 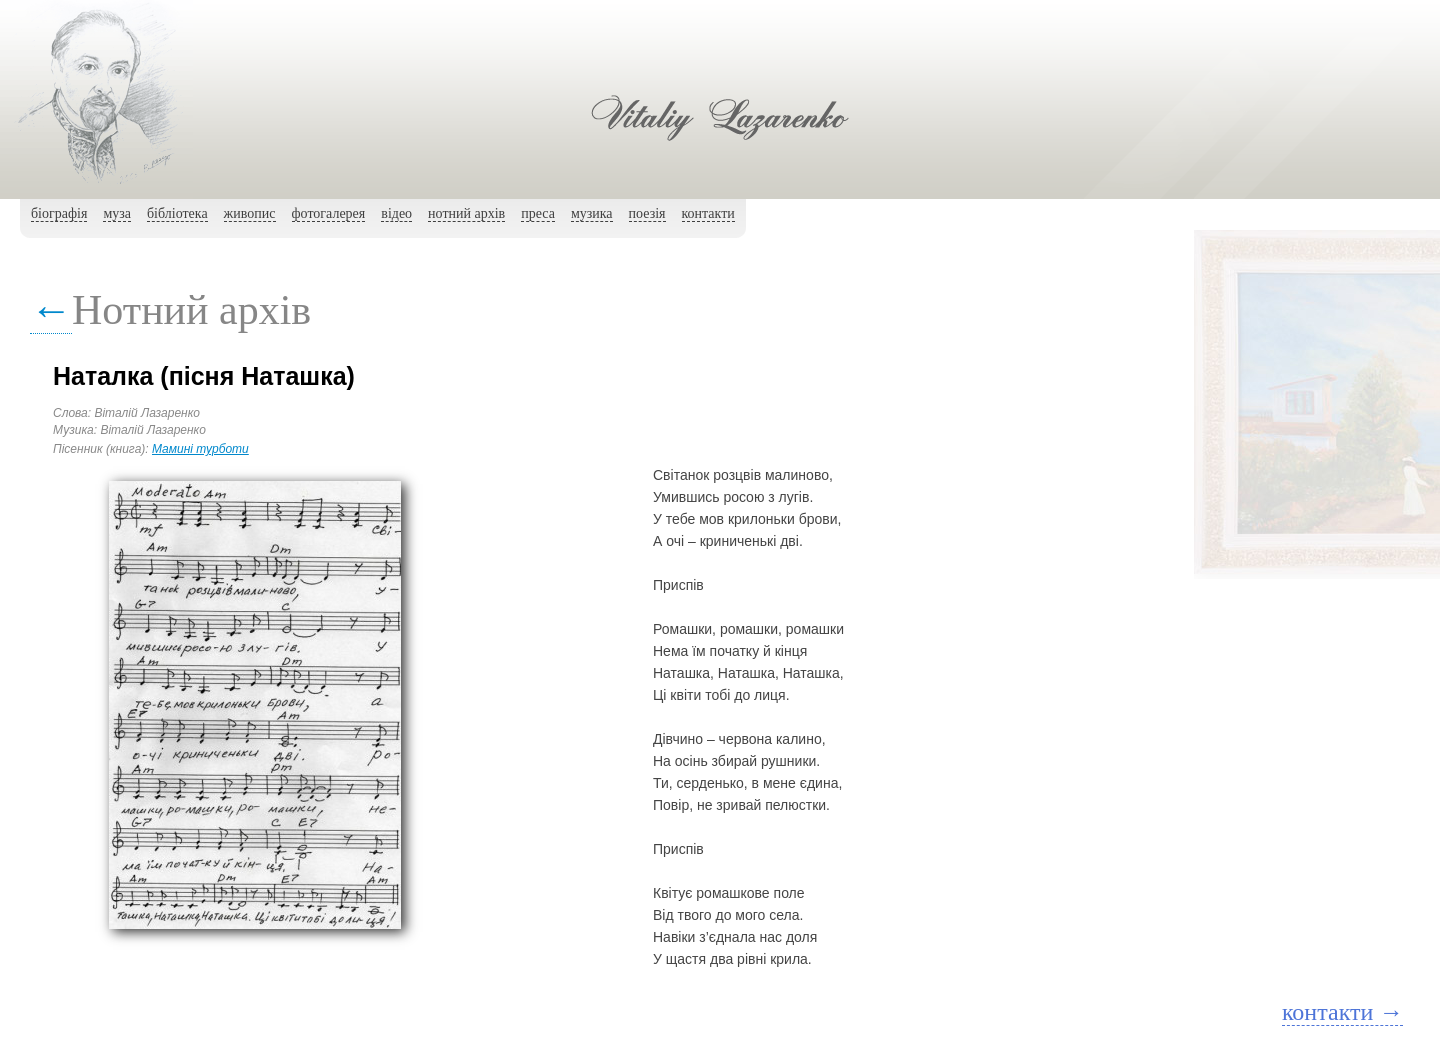 What do you see at coordinates (117, 213) in the screenshot?
I see `муза` at bounding box center [117, 213].